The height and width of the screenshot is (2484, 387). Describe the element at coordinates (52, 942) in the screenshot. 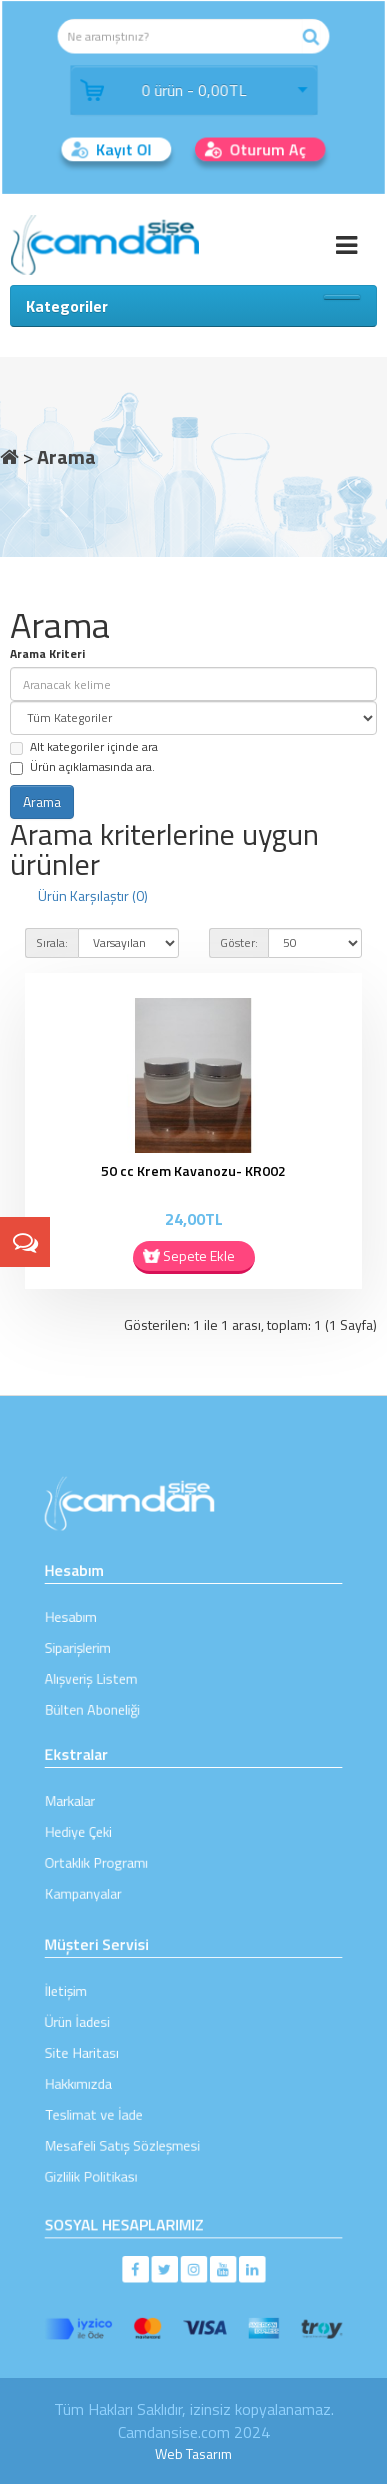

I see `Sırala:` at that location.